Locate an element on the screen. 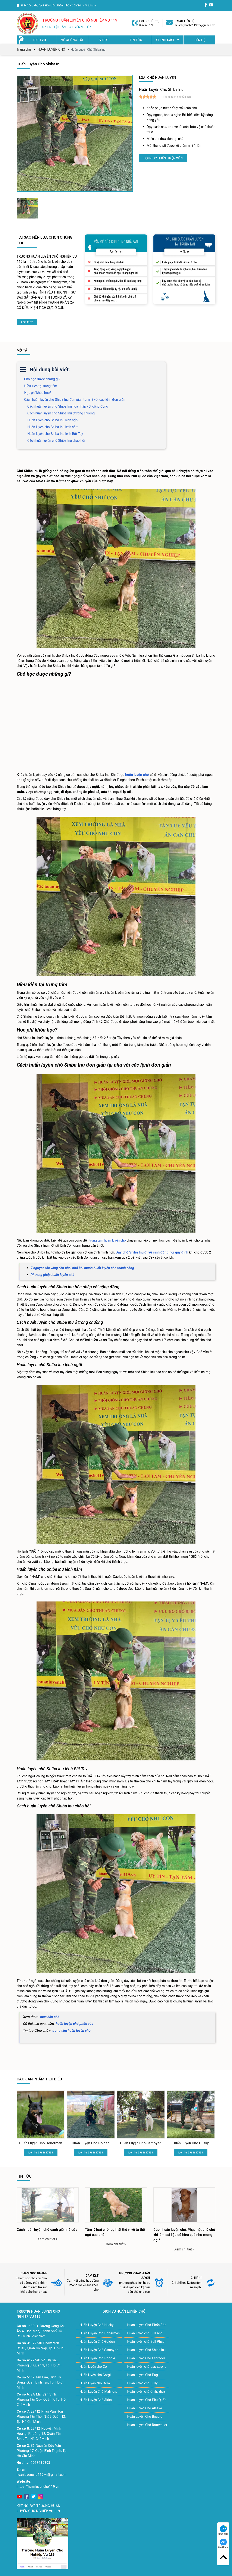 The image size is (232, 2576). Huấn Luyện Chó Doberman is located at coordinates (40, 2143).